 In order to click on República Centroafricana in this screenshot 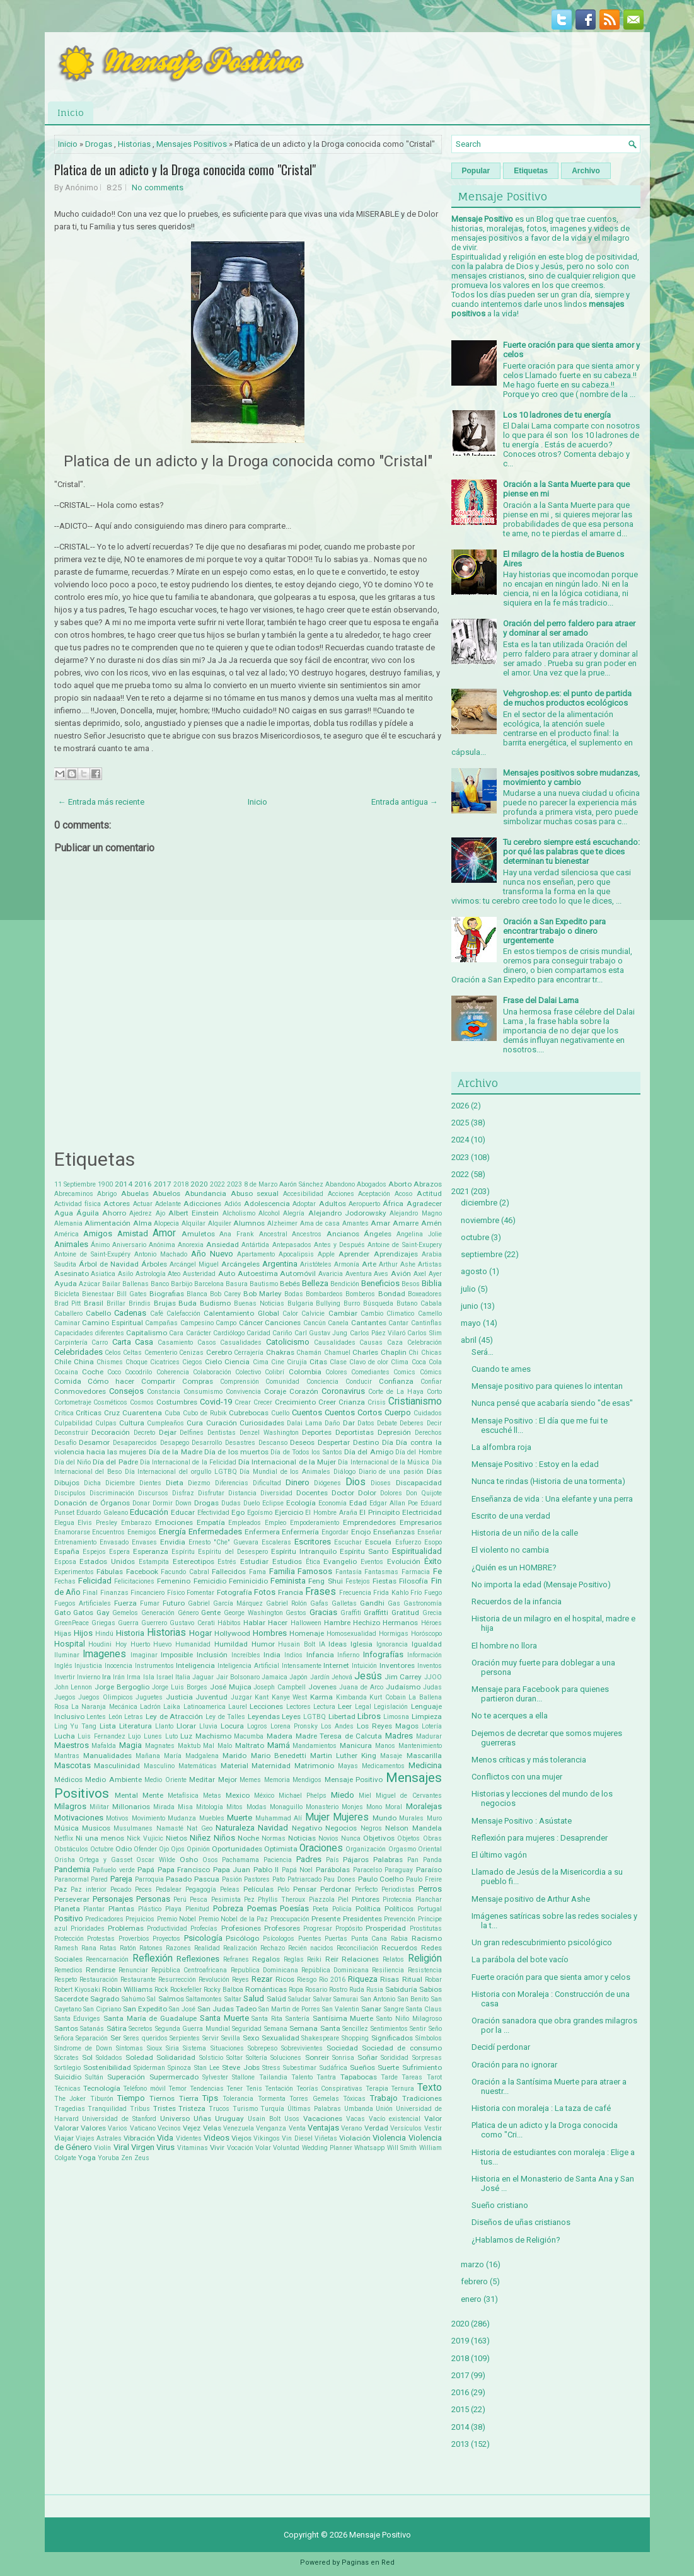, I will do `click(189, 1970)`.